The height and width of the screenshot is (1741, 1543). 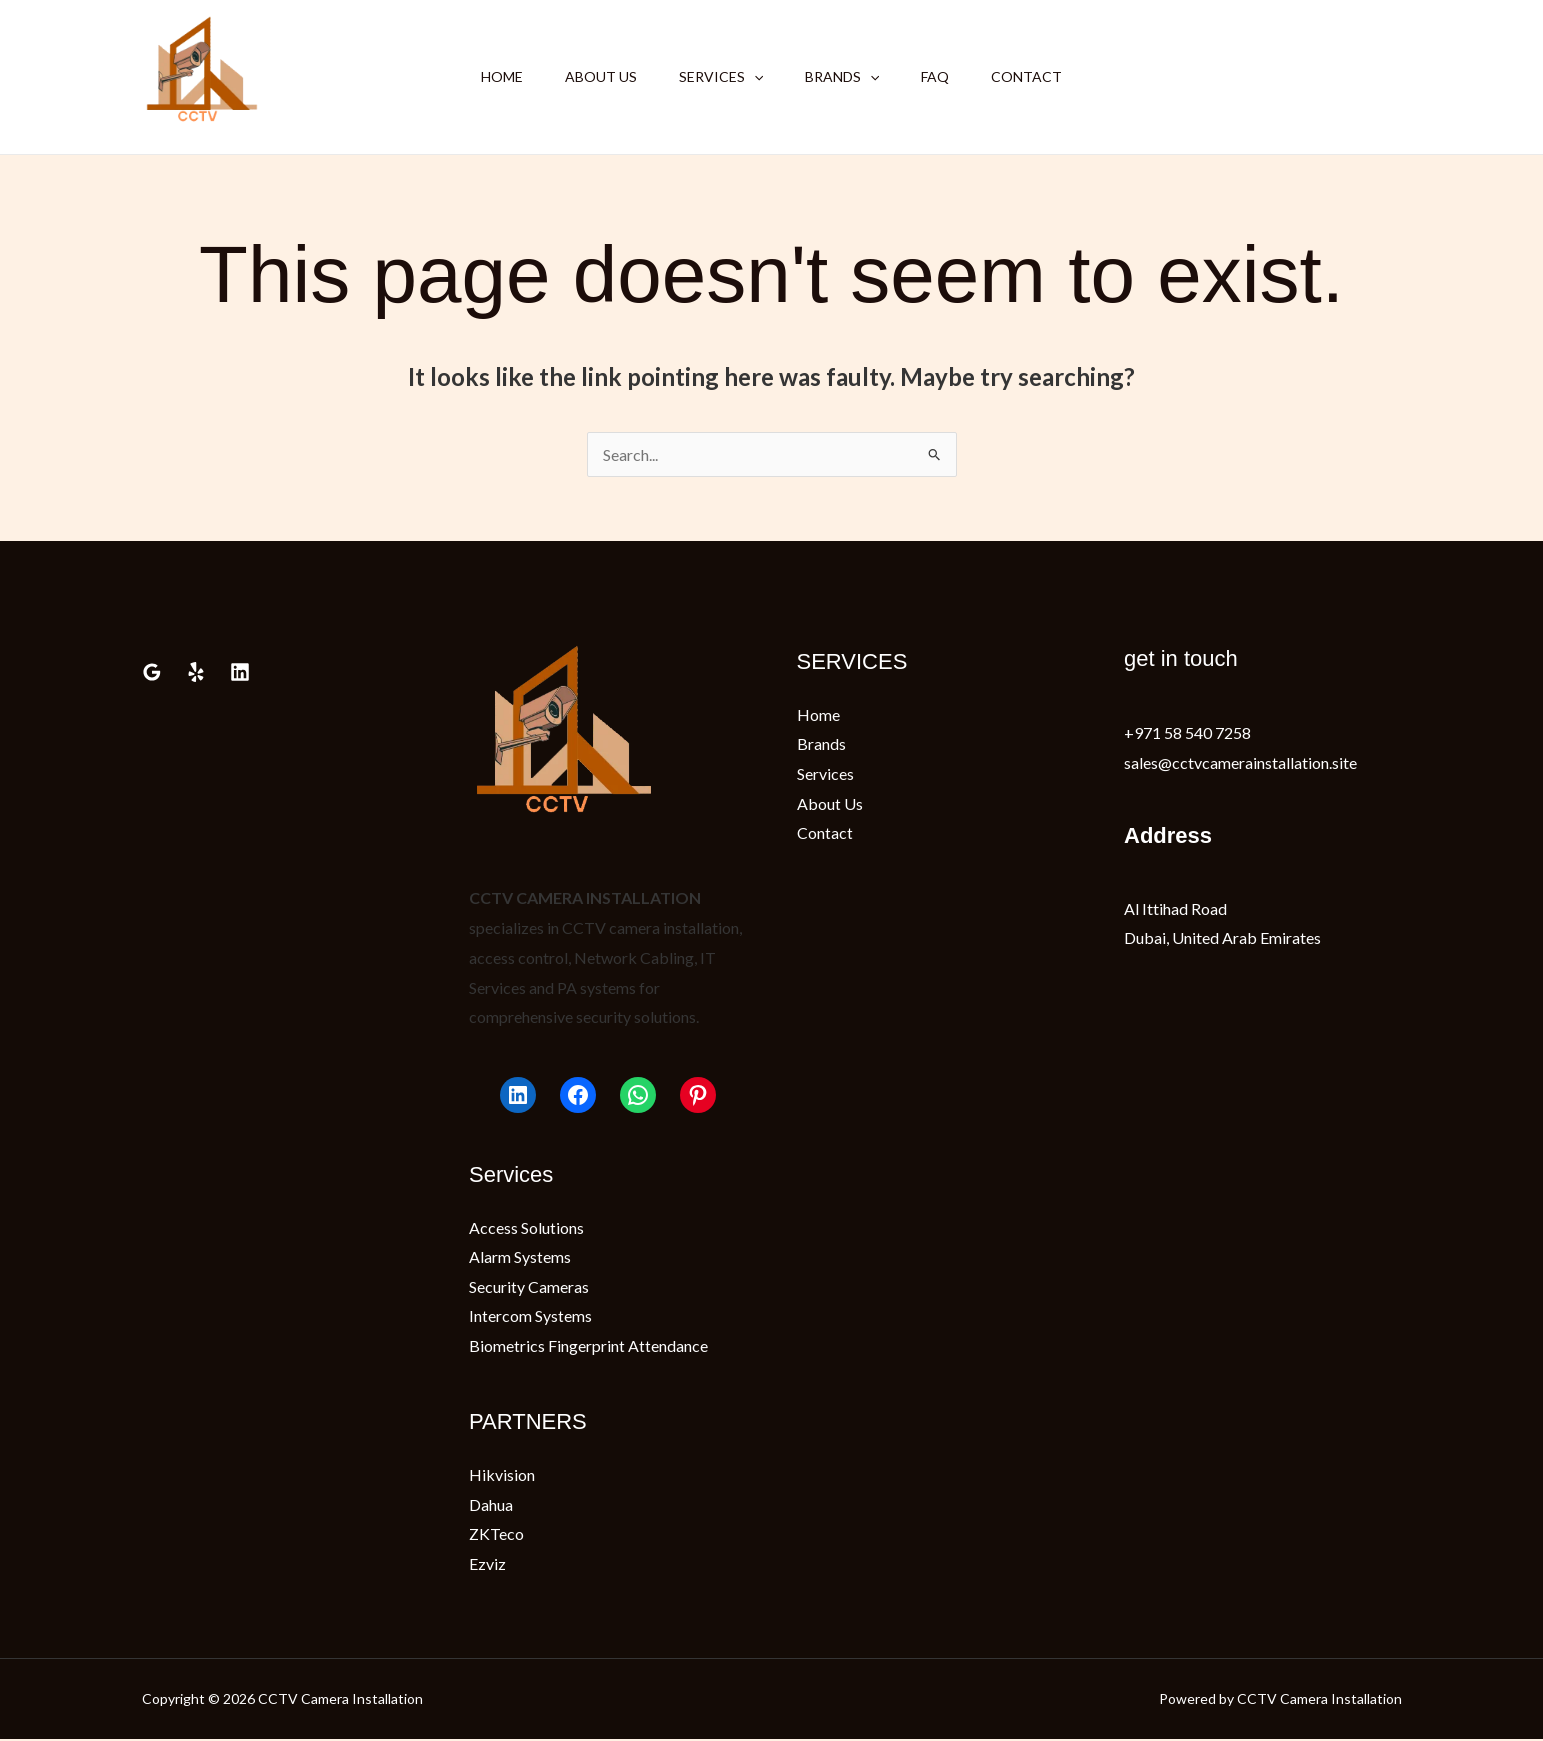 I want to click on Home, so click(x=487, y=76).